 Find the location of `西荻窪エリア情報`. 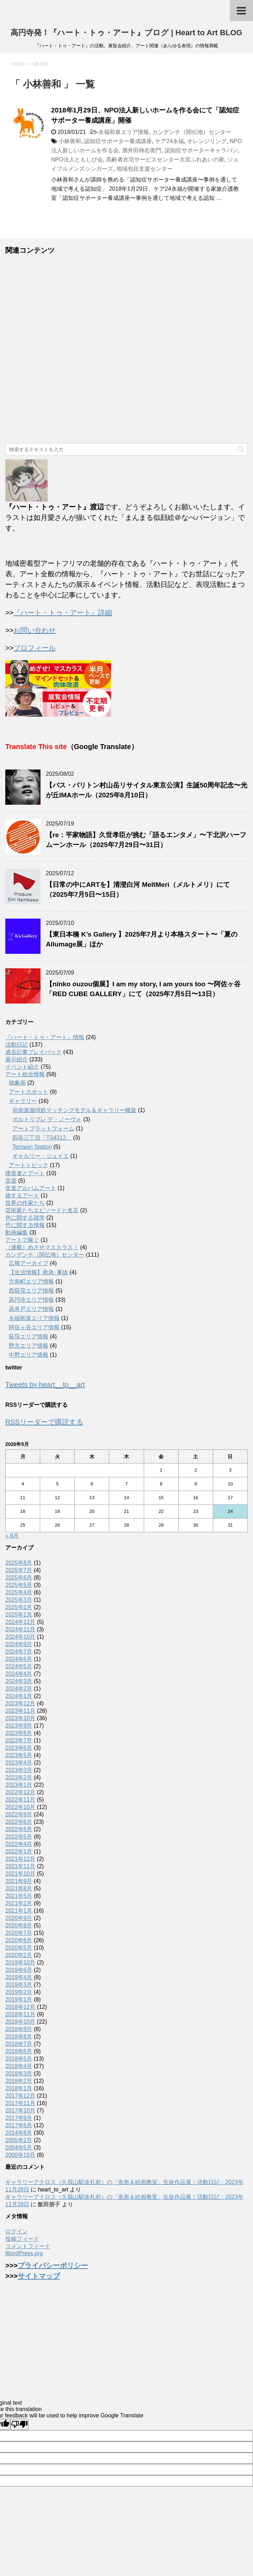

西荻窪エリア情報 is located at coordinates (31, 1291).